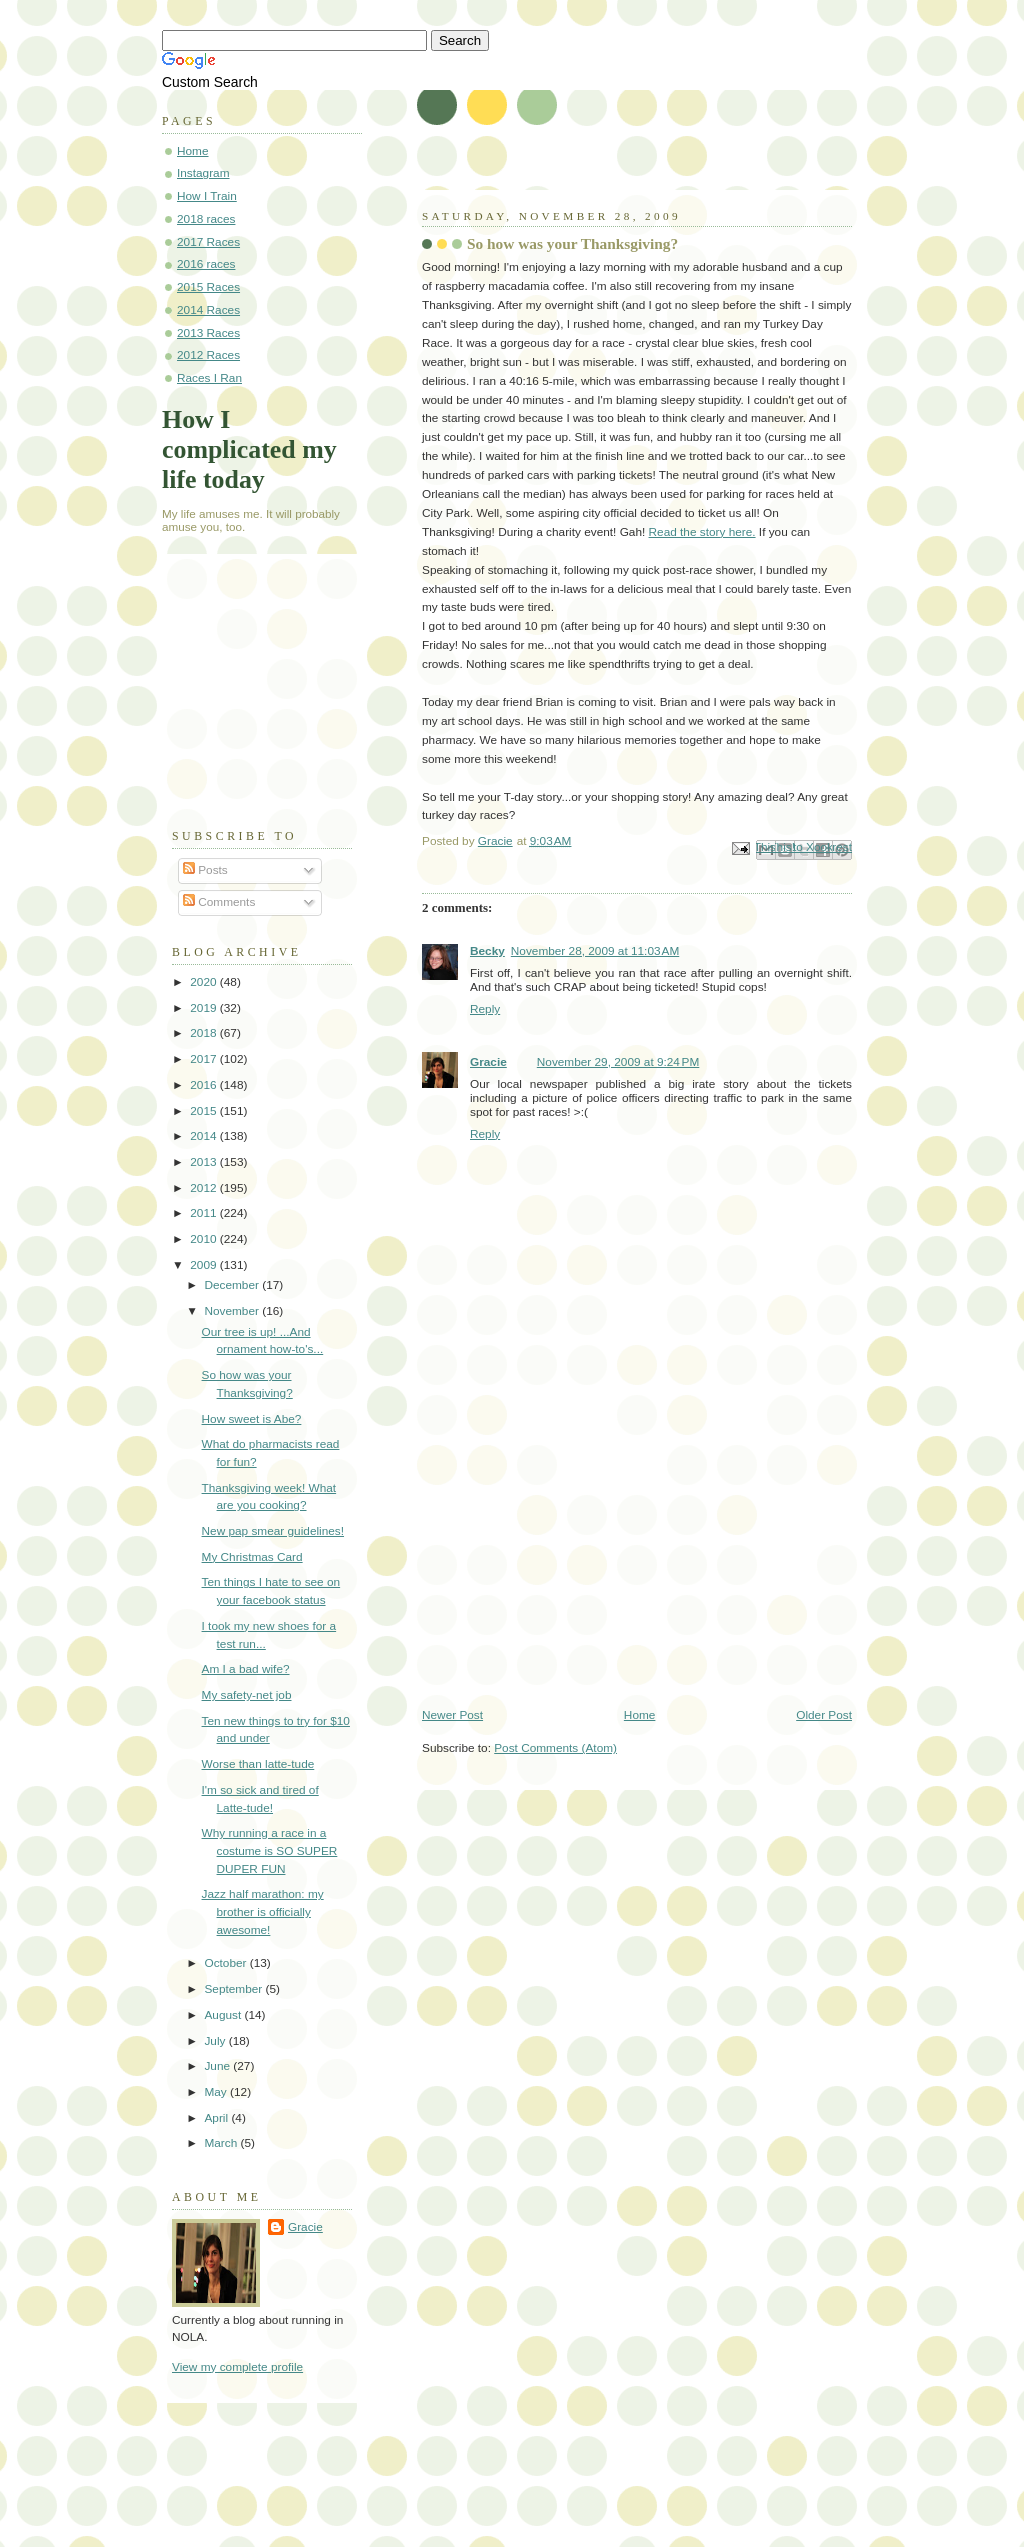  I want to click on Posts, so click(205, 870).